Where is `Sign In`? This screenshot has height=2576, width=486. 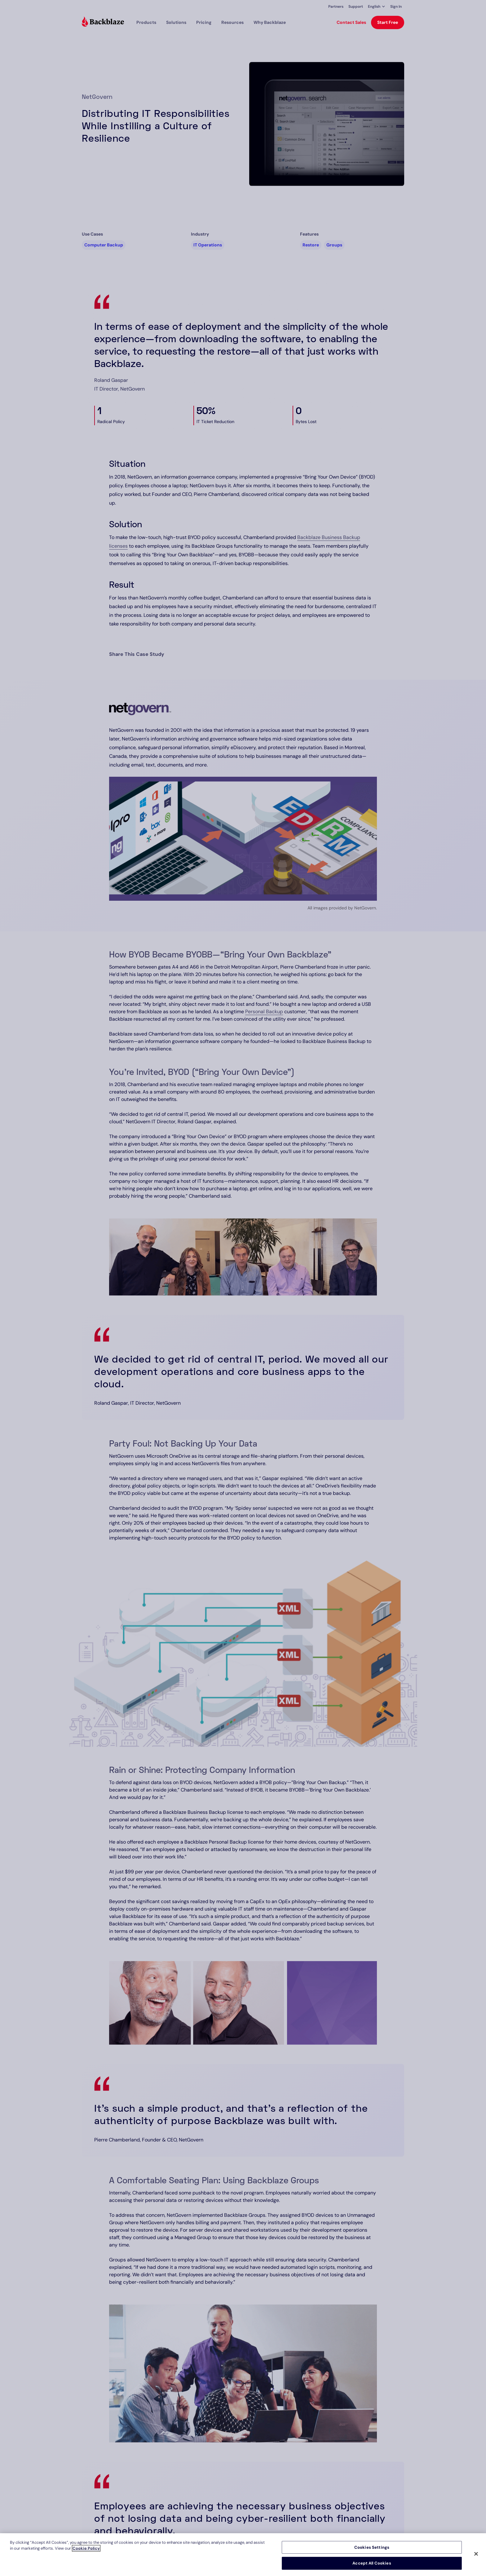
Sign In is located at coordinates (396, 6).